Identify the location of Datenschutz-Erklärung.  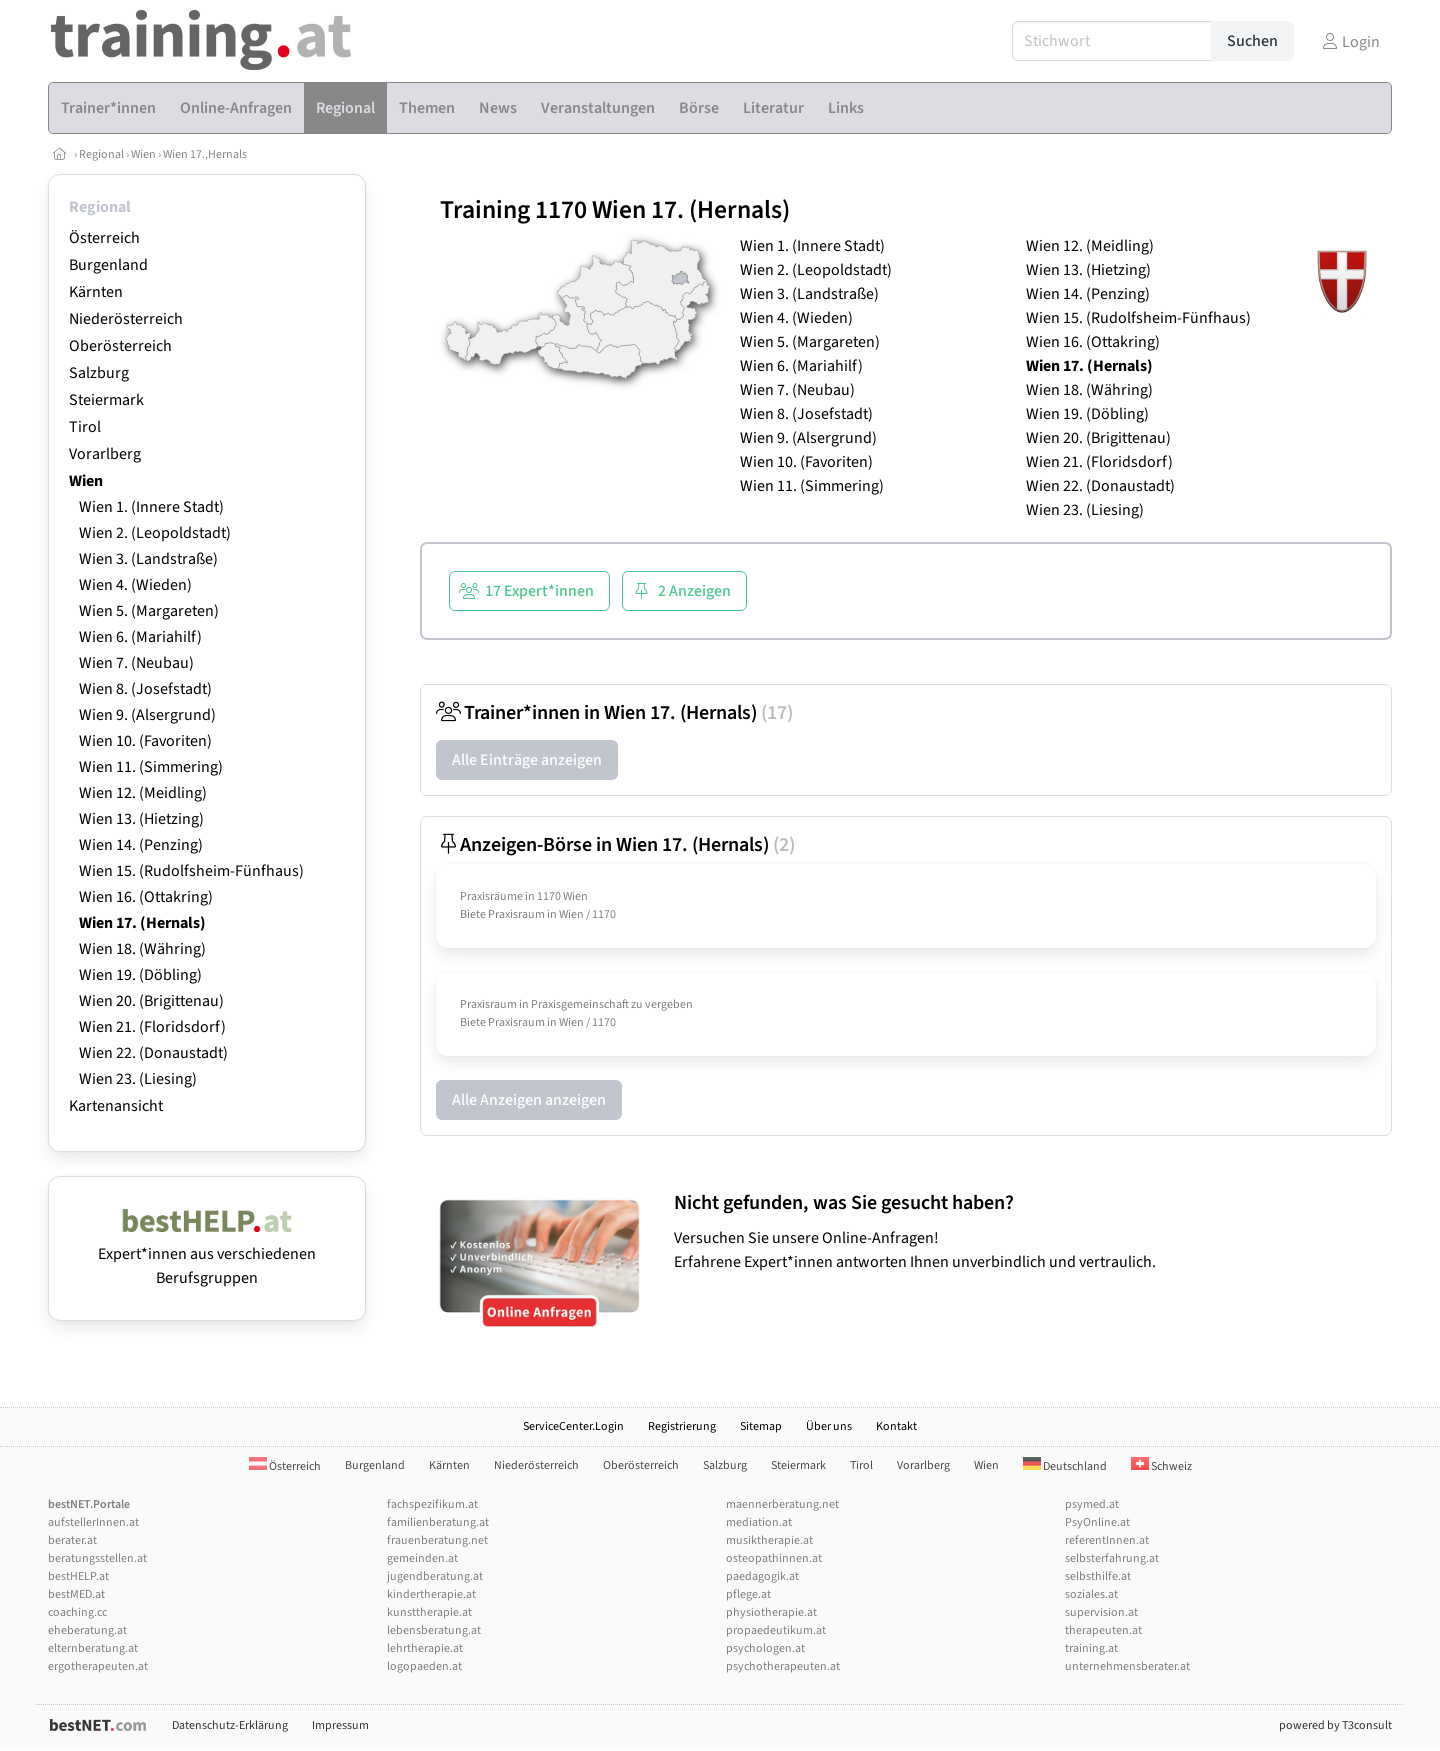
(230, 1725).